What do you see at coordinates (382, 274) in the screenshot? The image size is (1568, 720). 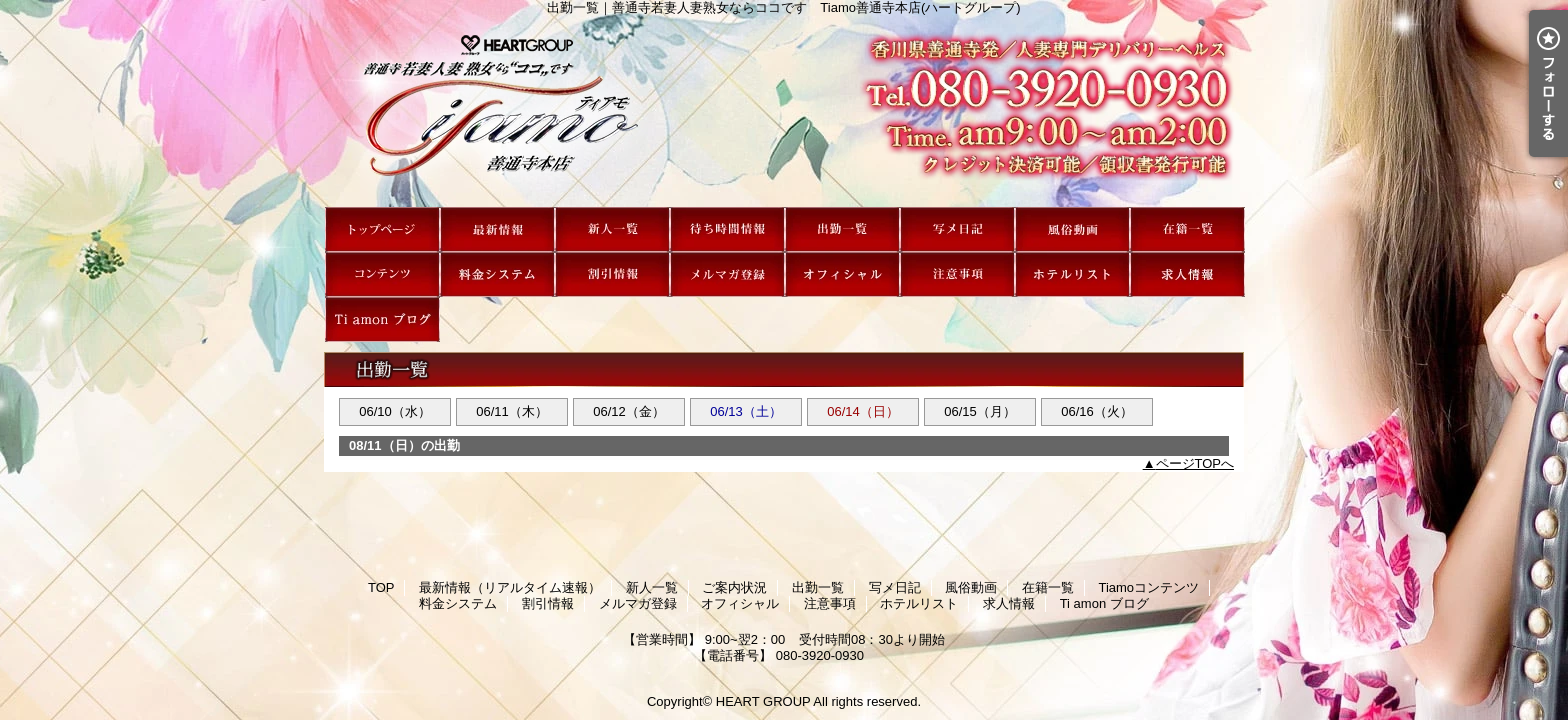 I see `Tiamoコンテンツ` at bounding box center [382, 274].